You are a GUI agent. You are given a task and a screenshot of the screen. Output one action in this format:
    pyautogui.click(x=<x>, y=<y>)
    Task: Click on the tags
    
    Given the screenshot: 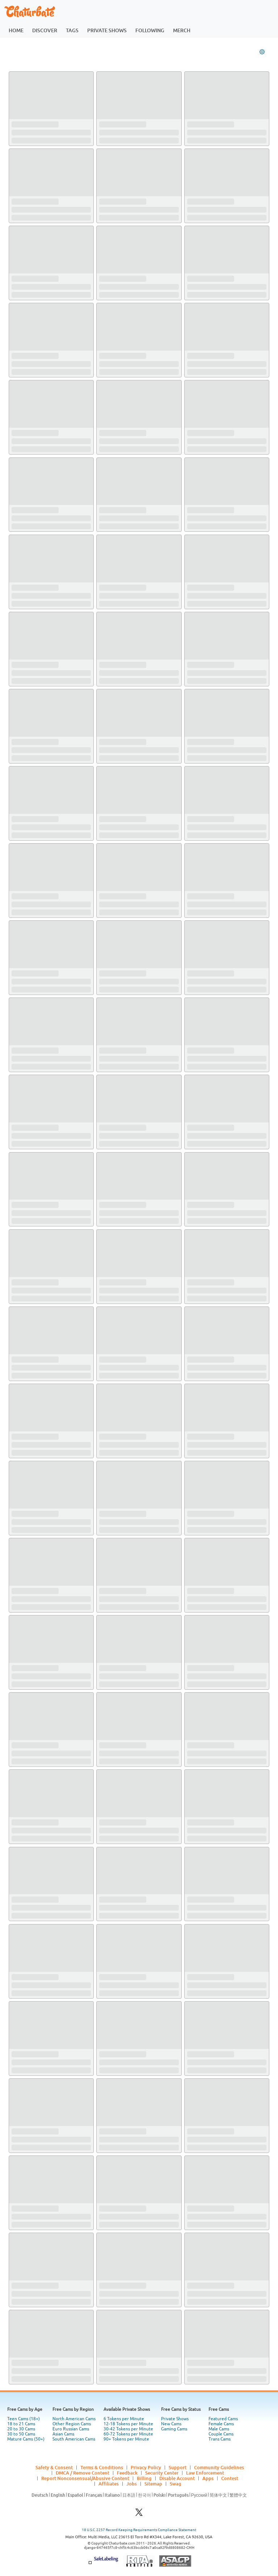 What is the action you would take?
    pyautogui.click(x=72, y=30)
    